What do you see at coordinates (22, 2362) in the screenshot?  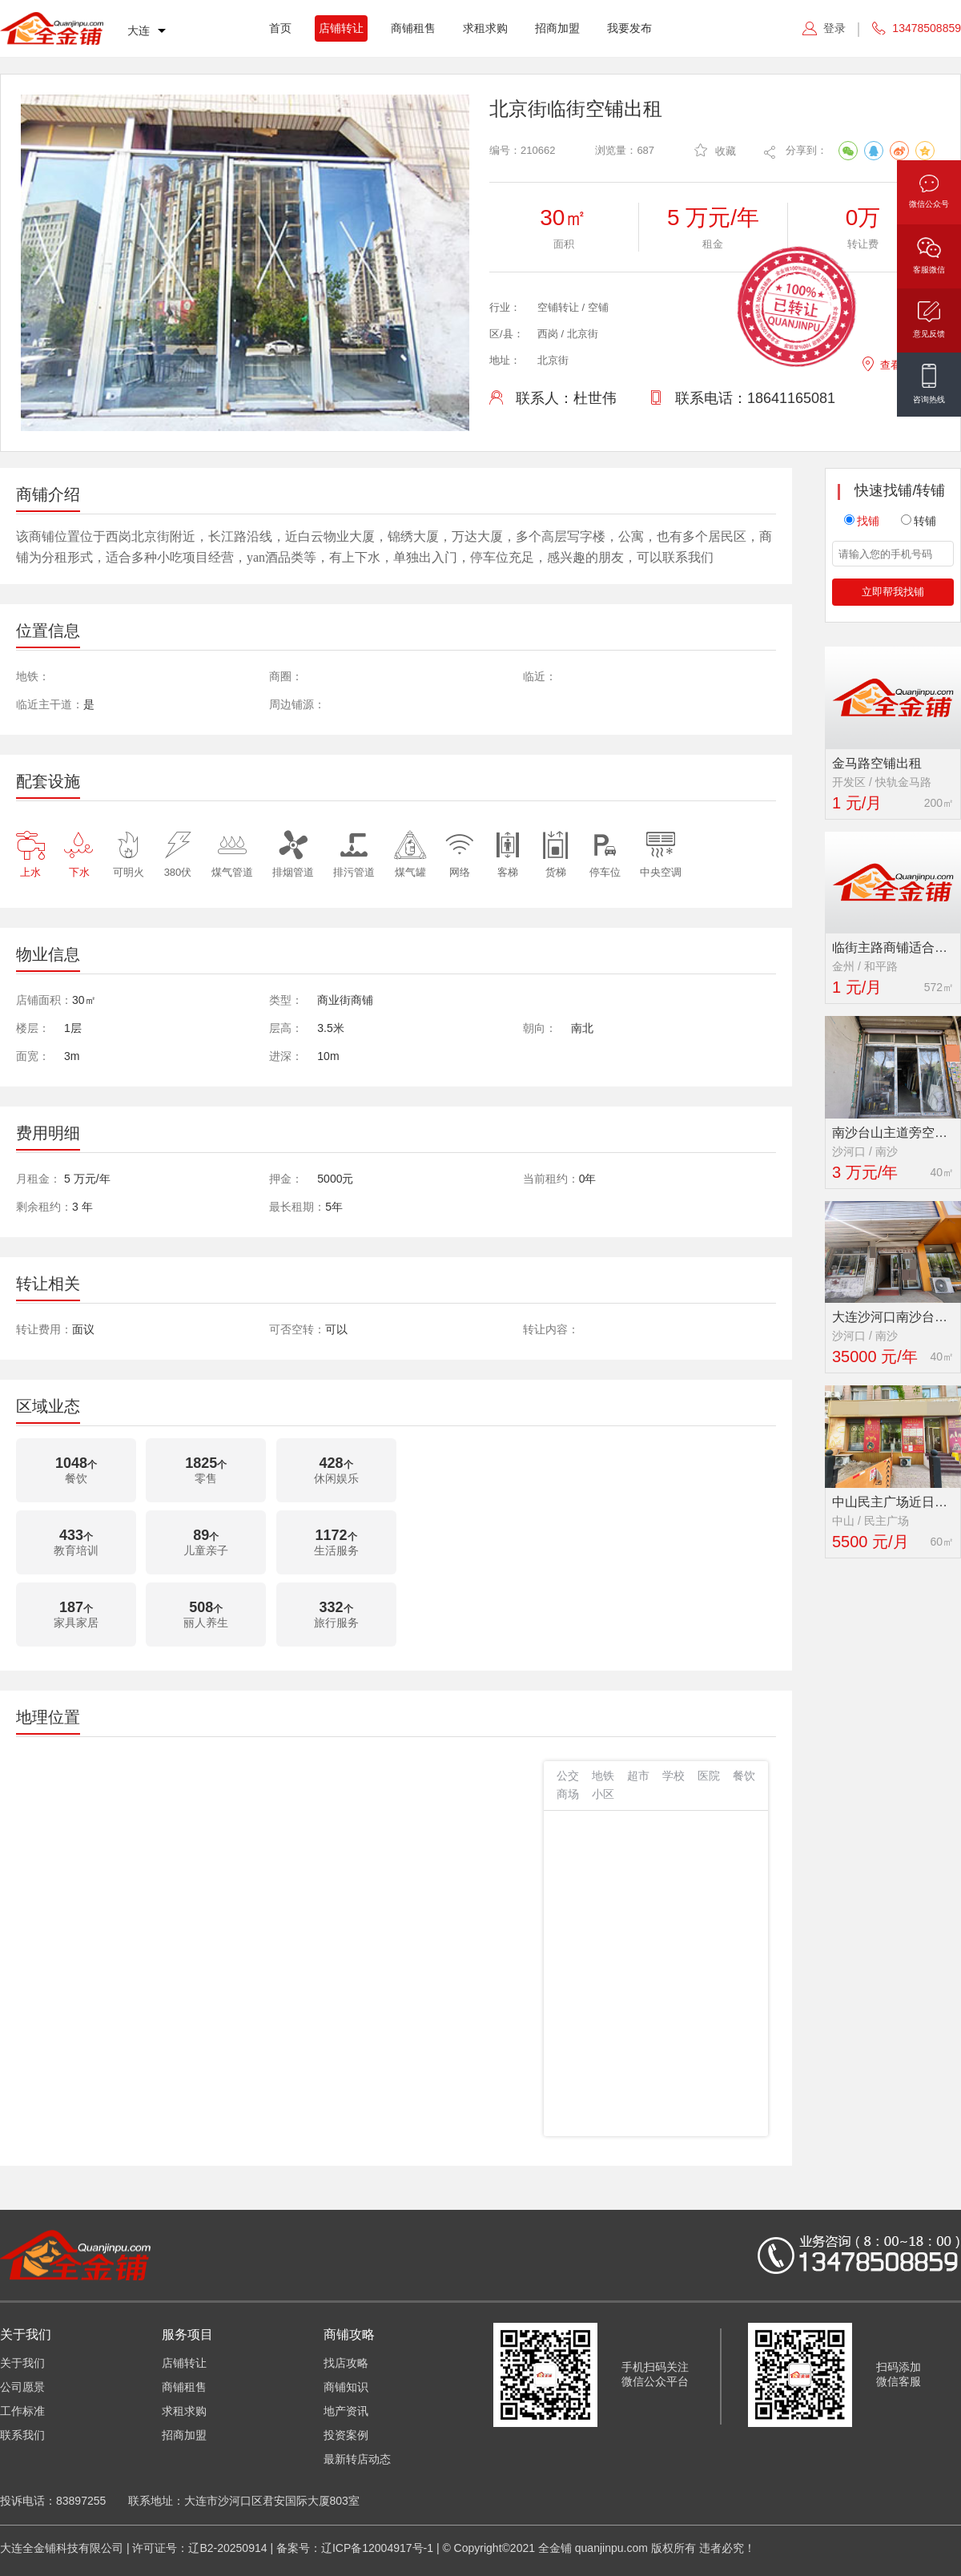 I see `关于我们` at bounding box center [22, 2362].